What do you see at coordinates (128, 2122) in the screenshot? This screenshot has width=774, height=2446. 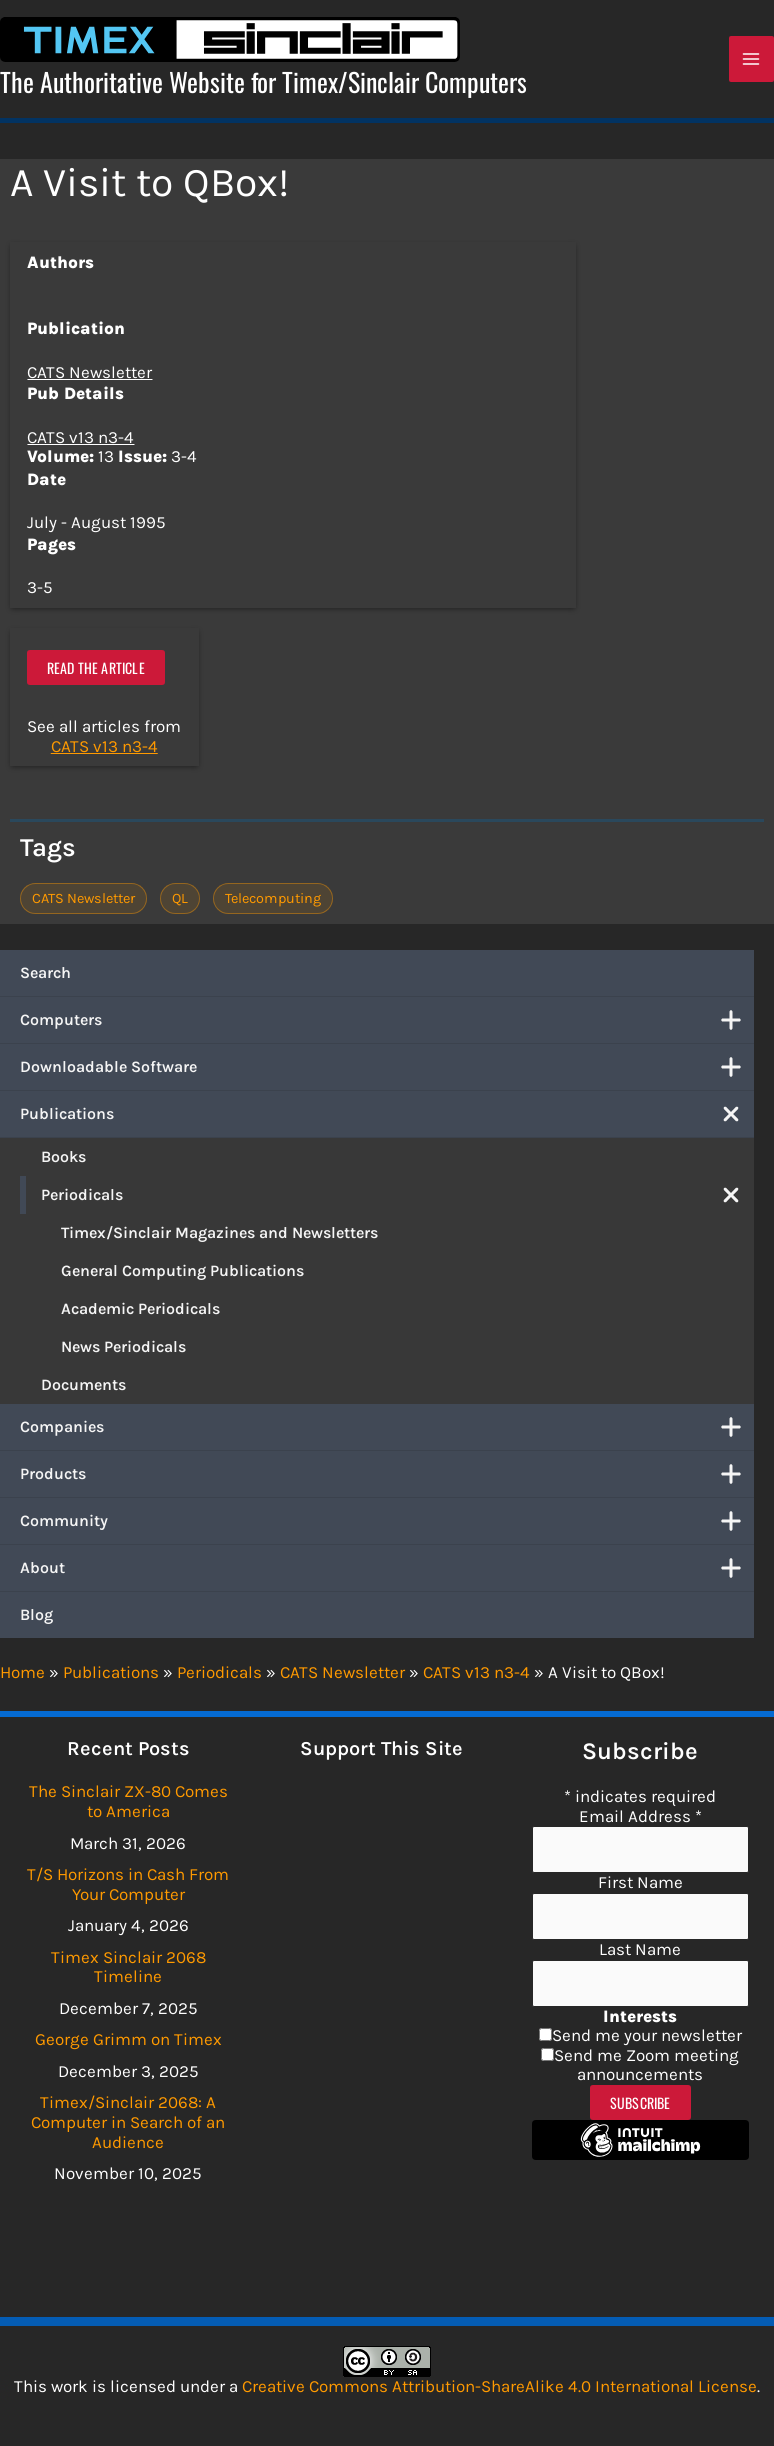 I see `Timex/Sinclair 2068: A Computer in Search of an Audience` at bounding box center [128, 2122].